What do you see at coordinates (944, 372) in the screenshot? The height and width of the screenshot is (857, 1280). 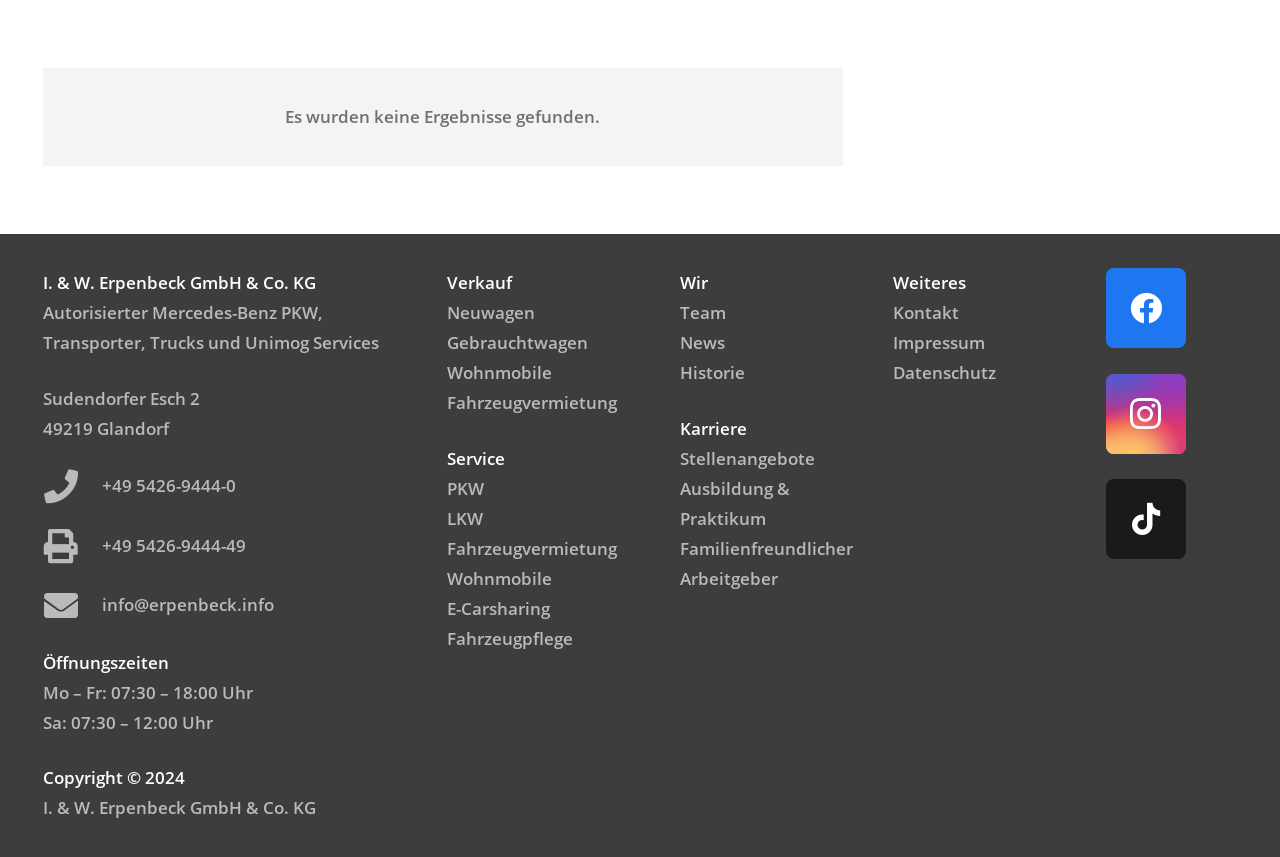 I see `Datenschutz` at bounding box center [944, 372].